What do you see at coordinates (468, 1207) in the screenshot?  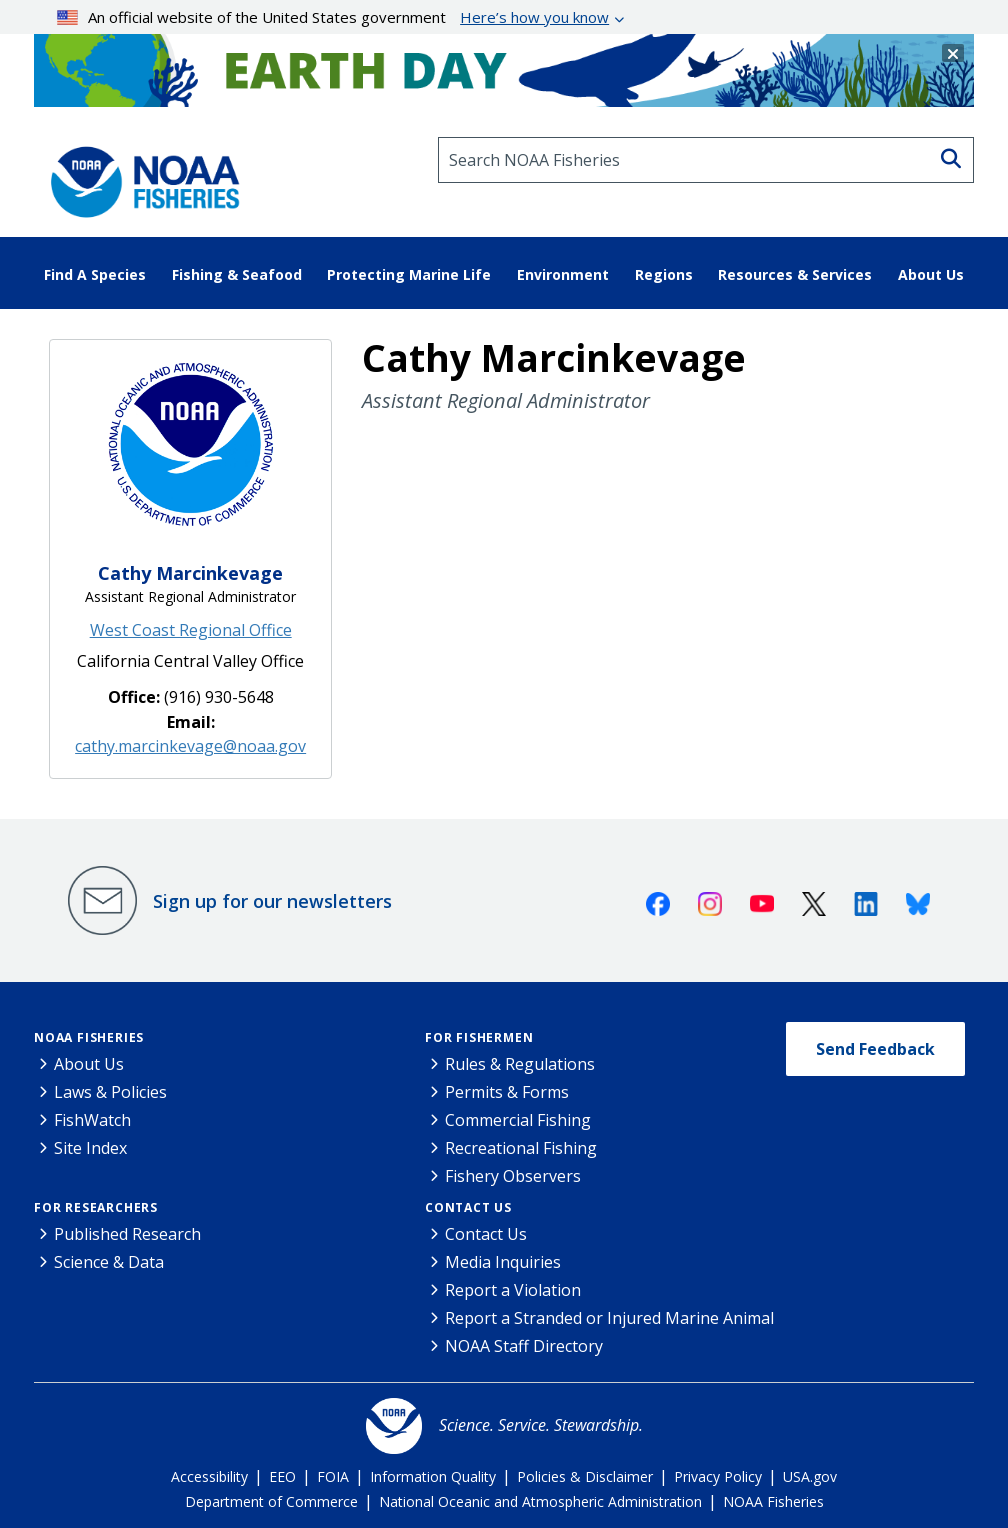 I see `Contact Us` at bounding box center [468, 1207].